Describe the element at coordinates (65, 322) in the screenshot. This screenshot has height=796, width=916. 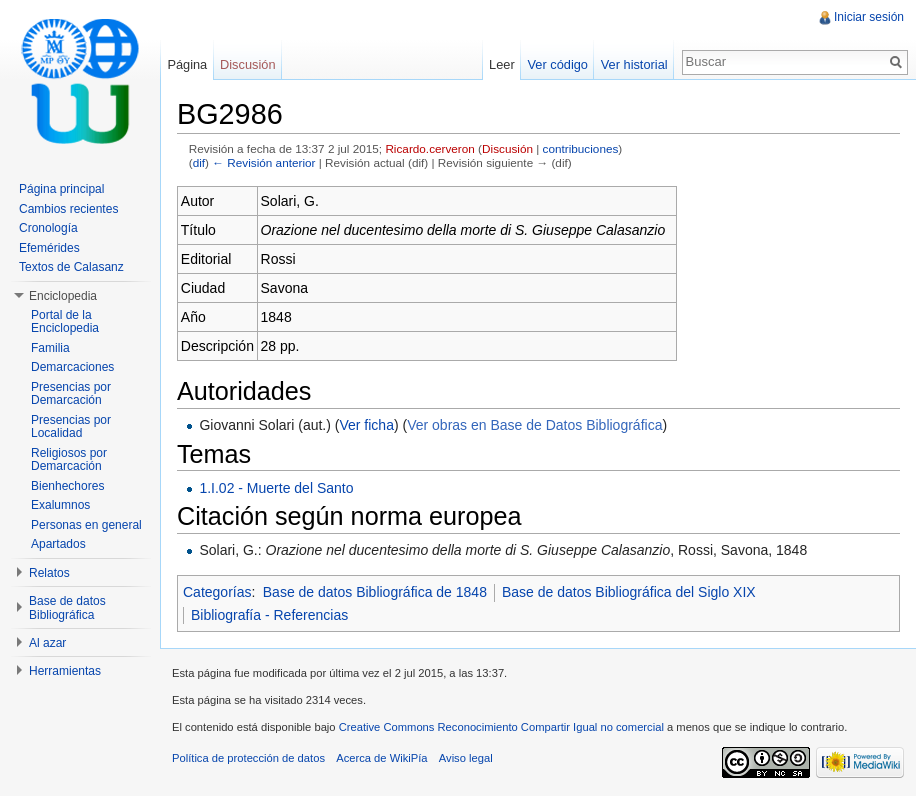
I see `Portal de la Enciclopedia` at that location.